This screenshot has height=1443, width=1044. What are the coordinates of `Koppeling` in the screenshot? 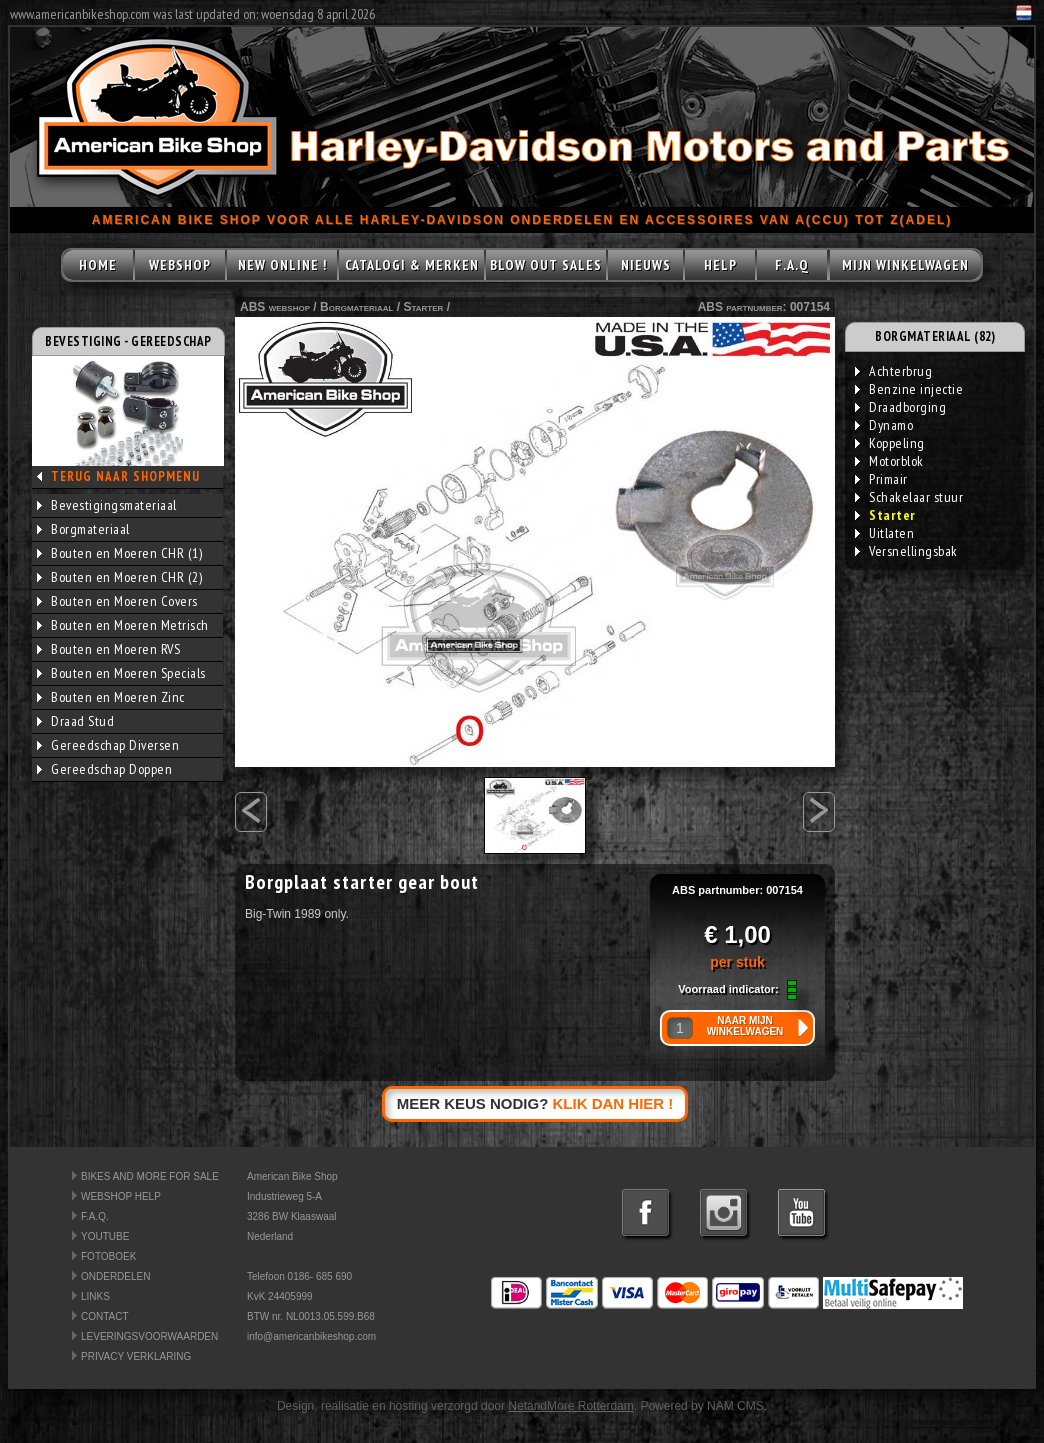 It's located at (890, 443).